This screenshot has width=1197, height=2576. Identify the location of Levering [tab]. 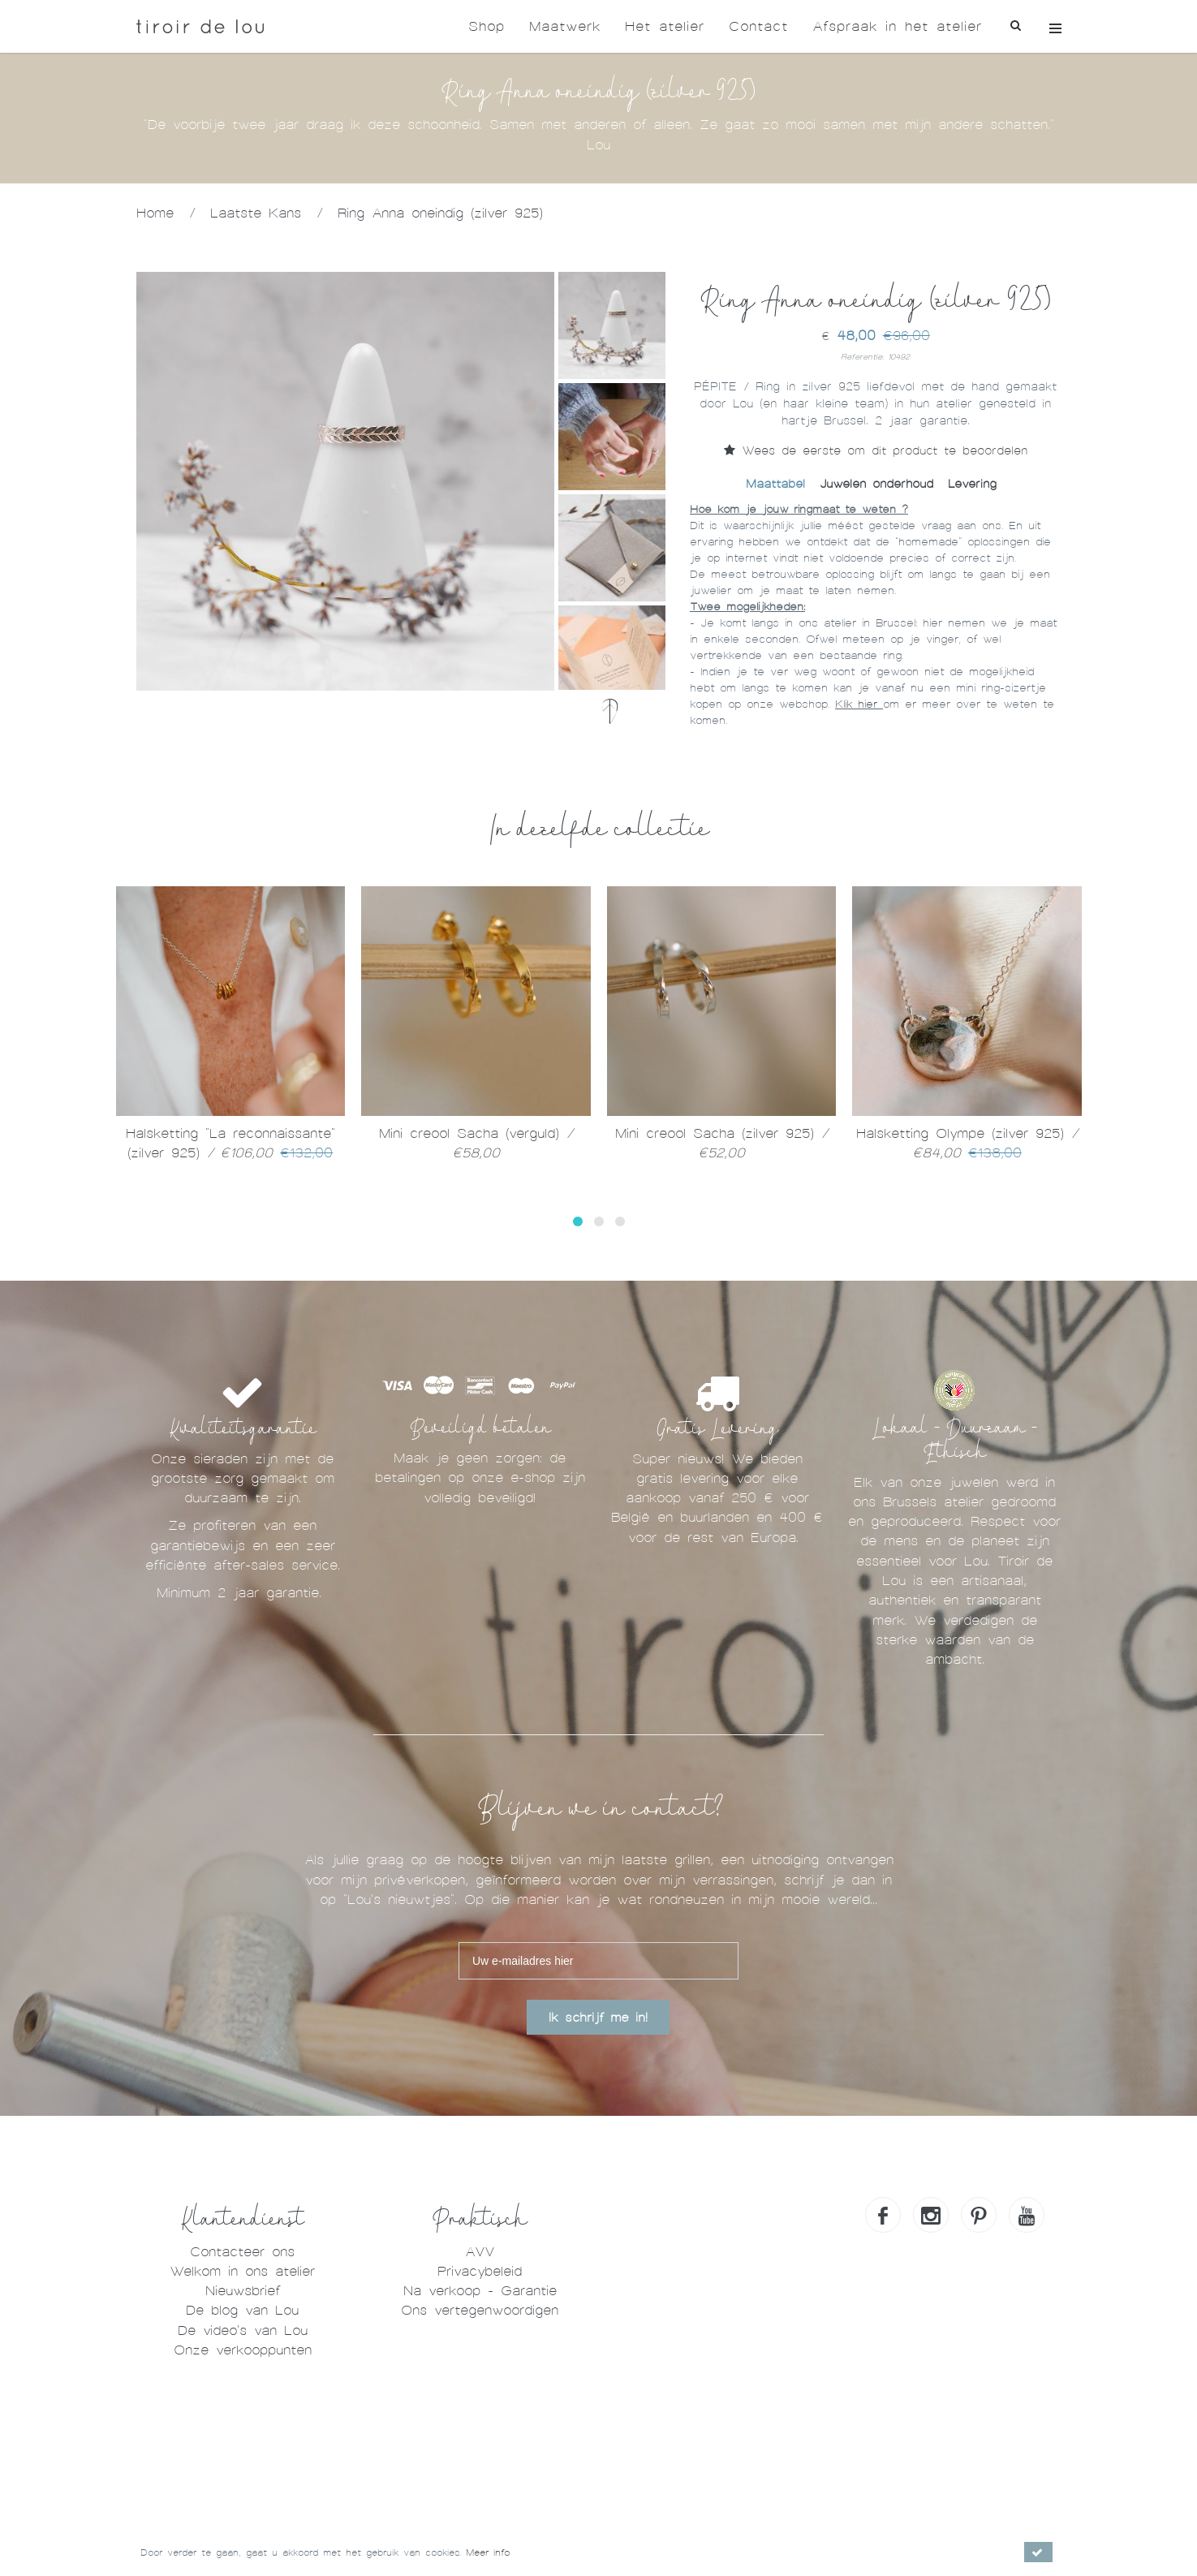
(972, 483).